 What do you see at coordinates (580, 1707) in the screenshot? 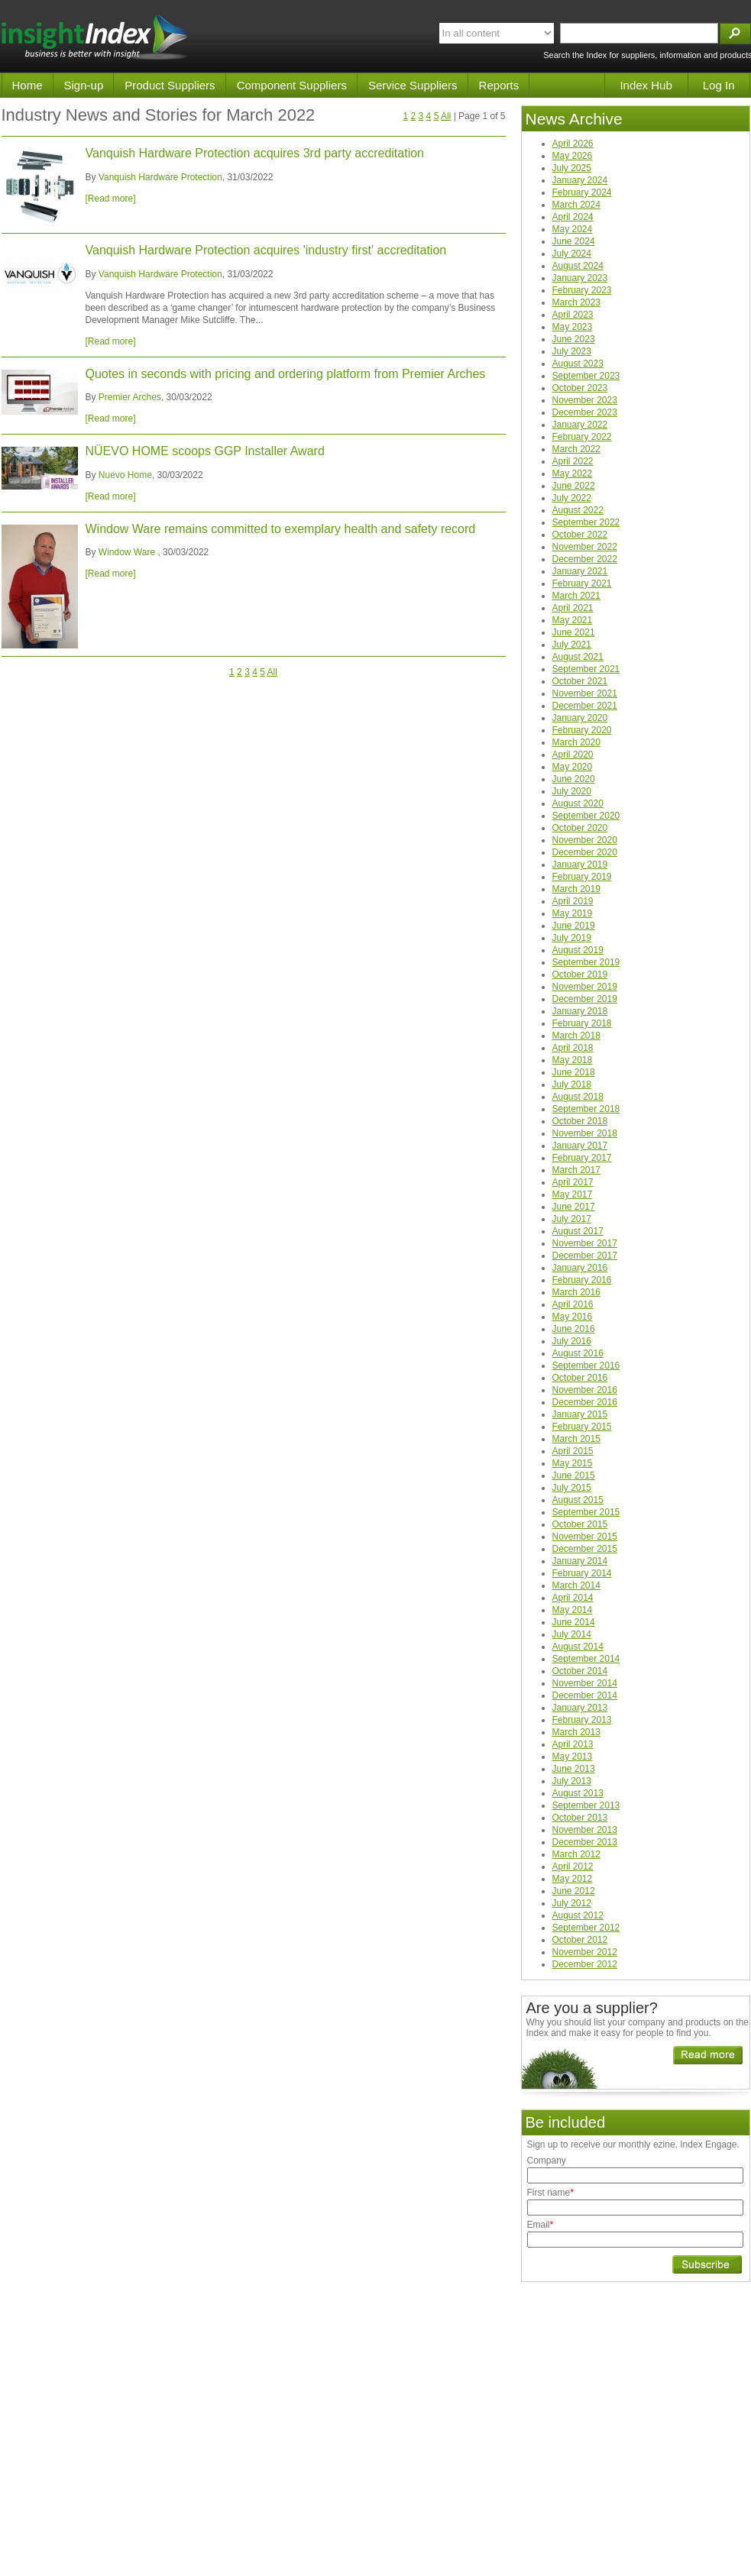
I see `January 2013` at bounding box center [580, 1707].